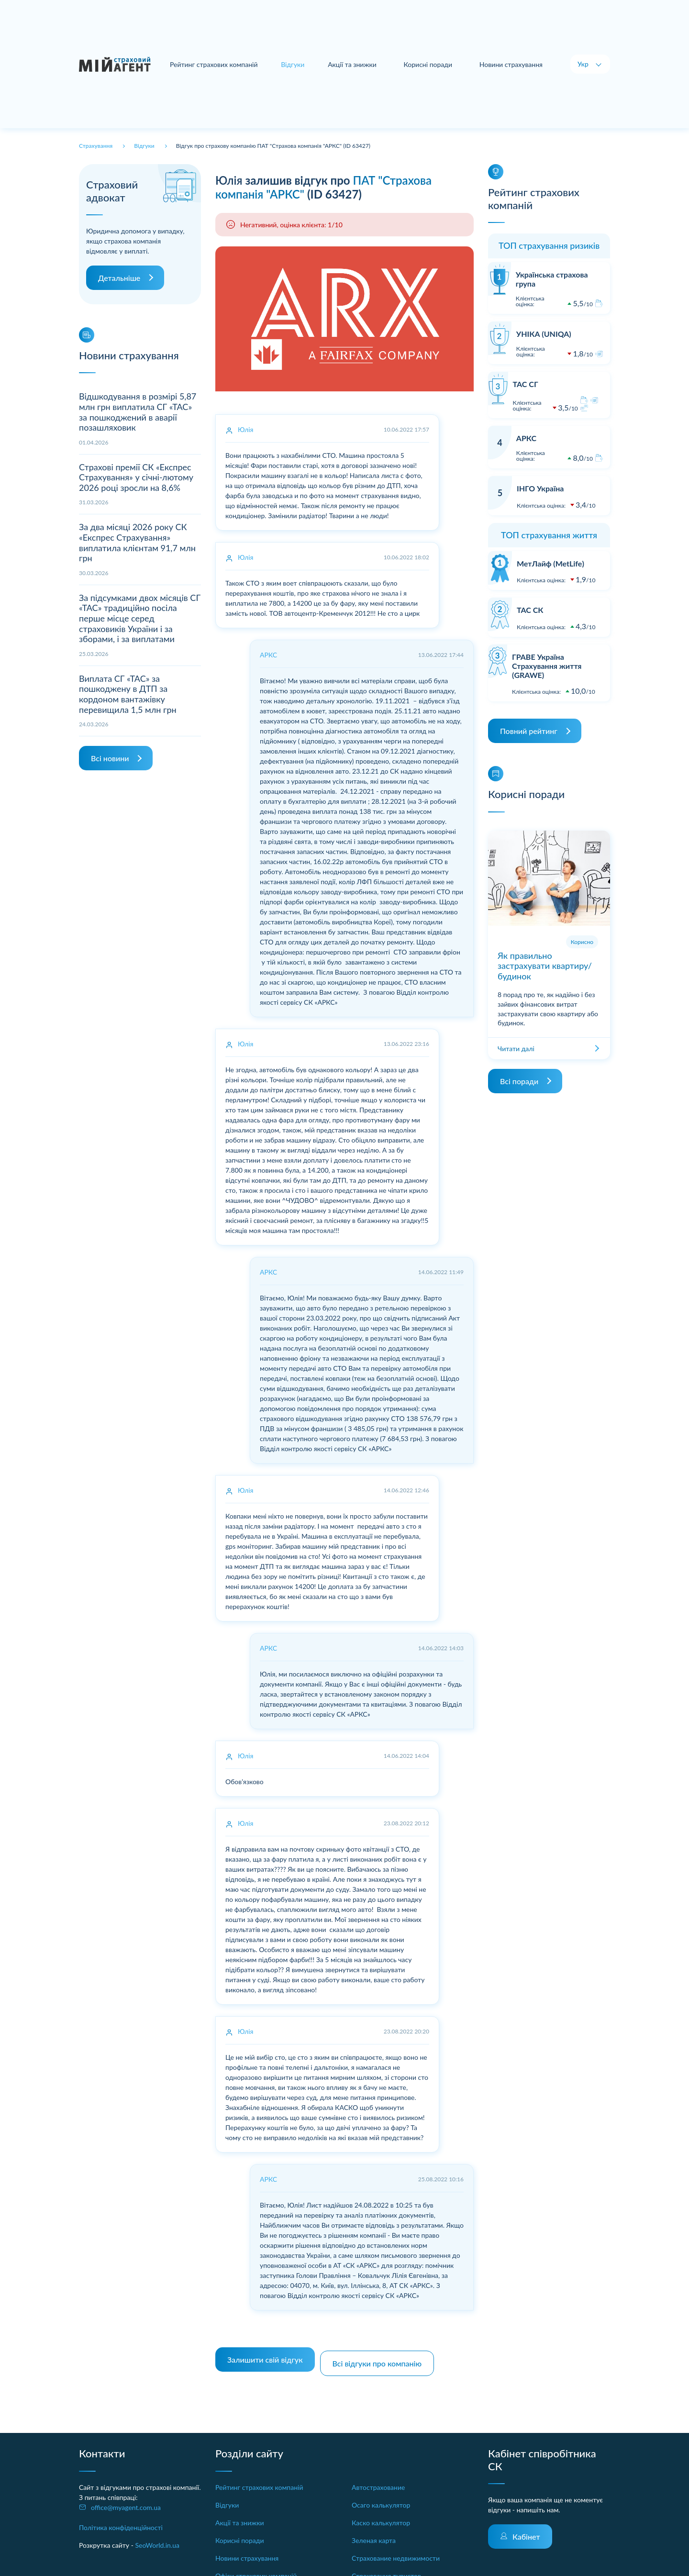 This screenshot has height=2576, width=689. I want to click on Офіси страхових компаній, so click(256, 2568).